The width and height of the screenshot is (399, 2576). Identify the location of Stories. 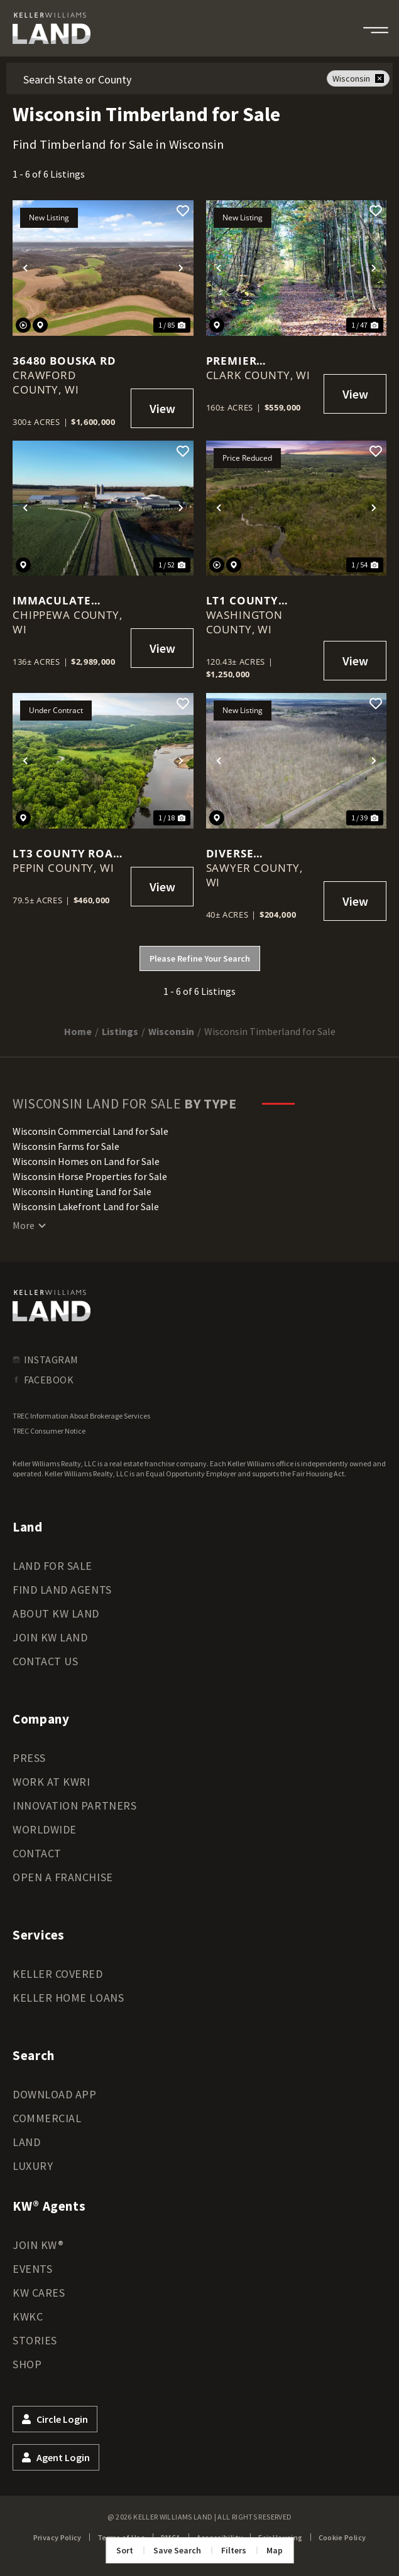
(35, 2340).